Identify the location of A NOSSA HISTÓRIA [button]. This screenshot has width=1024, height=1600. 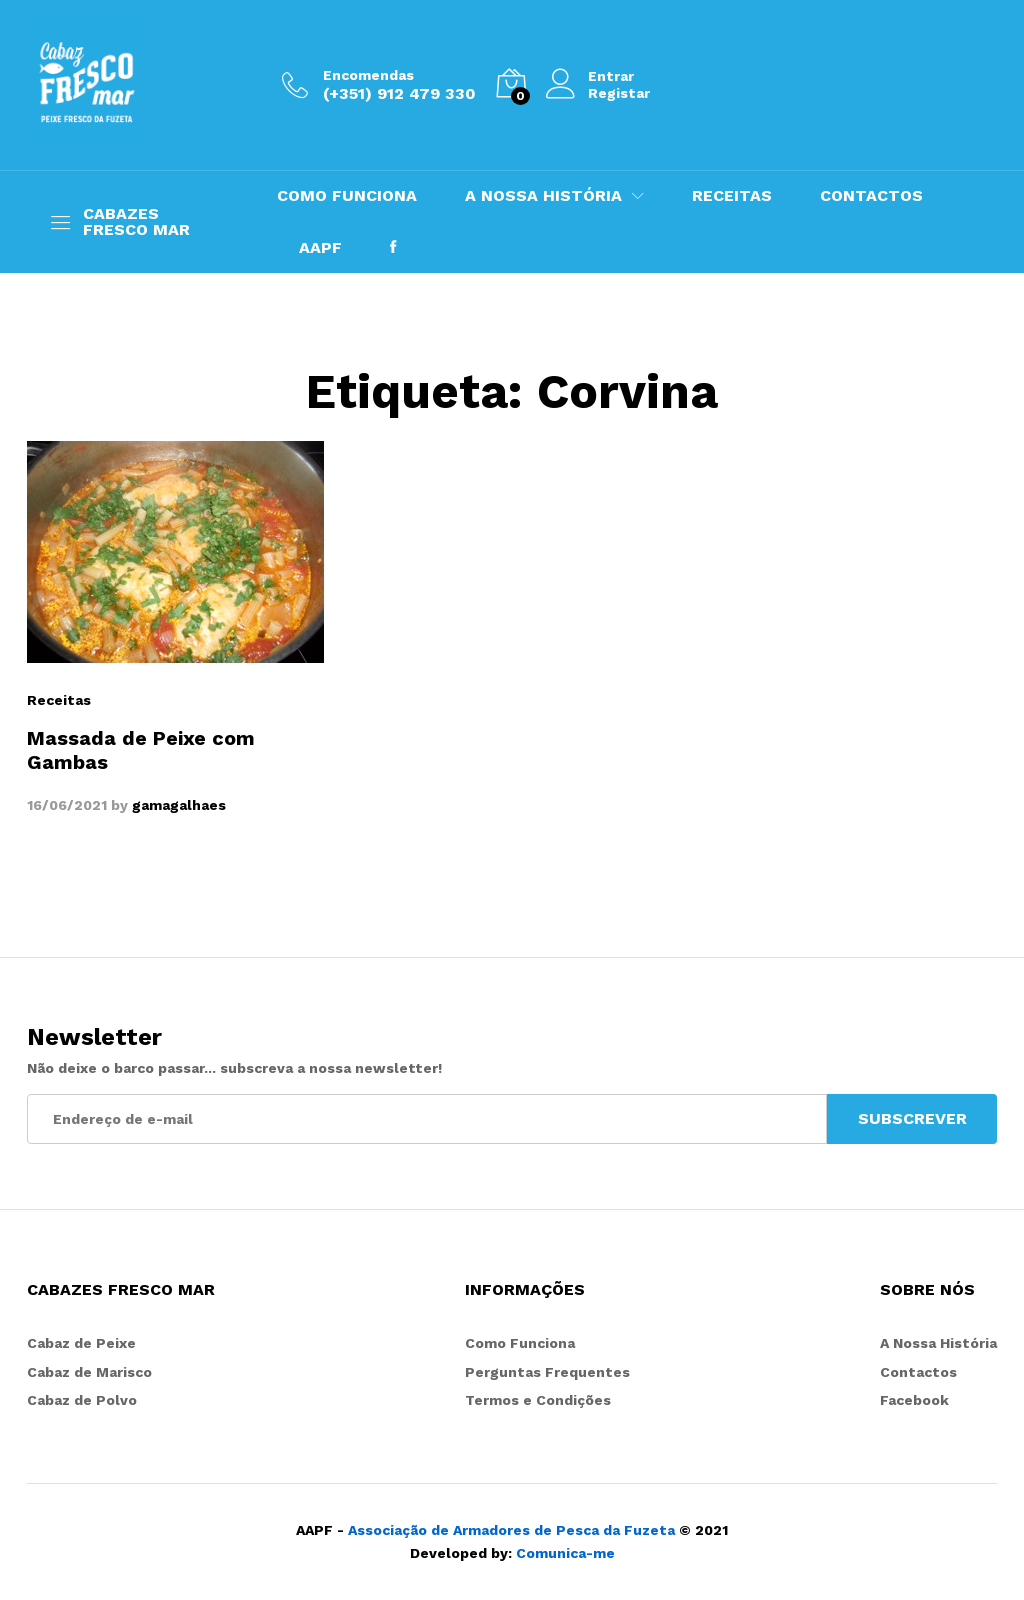
(543, 196).